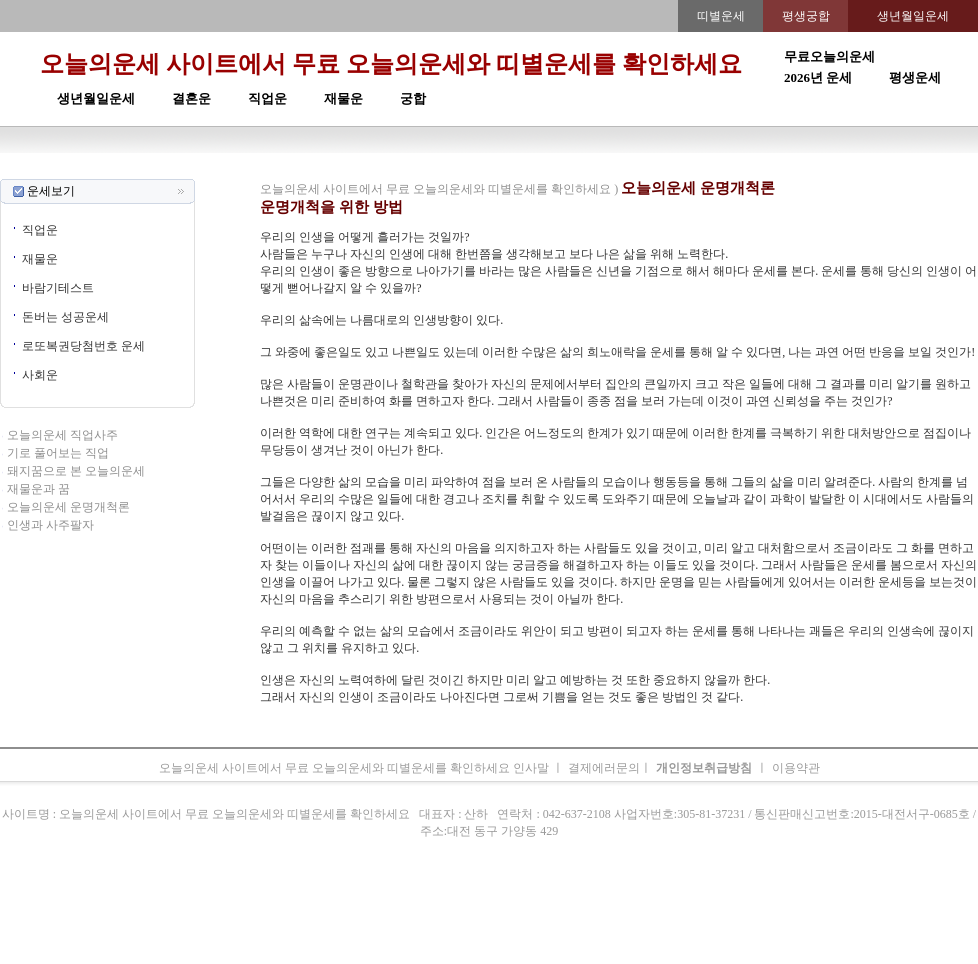 This screenshot has width=978, height=964. Describe the element at coordinates (301, 170) in the screenshot. I see `띠별오늘의운세` at that location.